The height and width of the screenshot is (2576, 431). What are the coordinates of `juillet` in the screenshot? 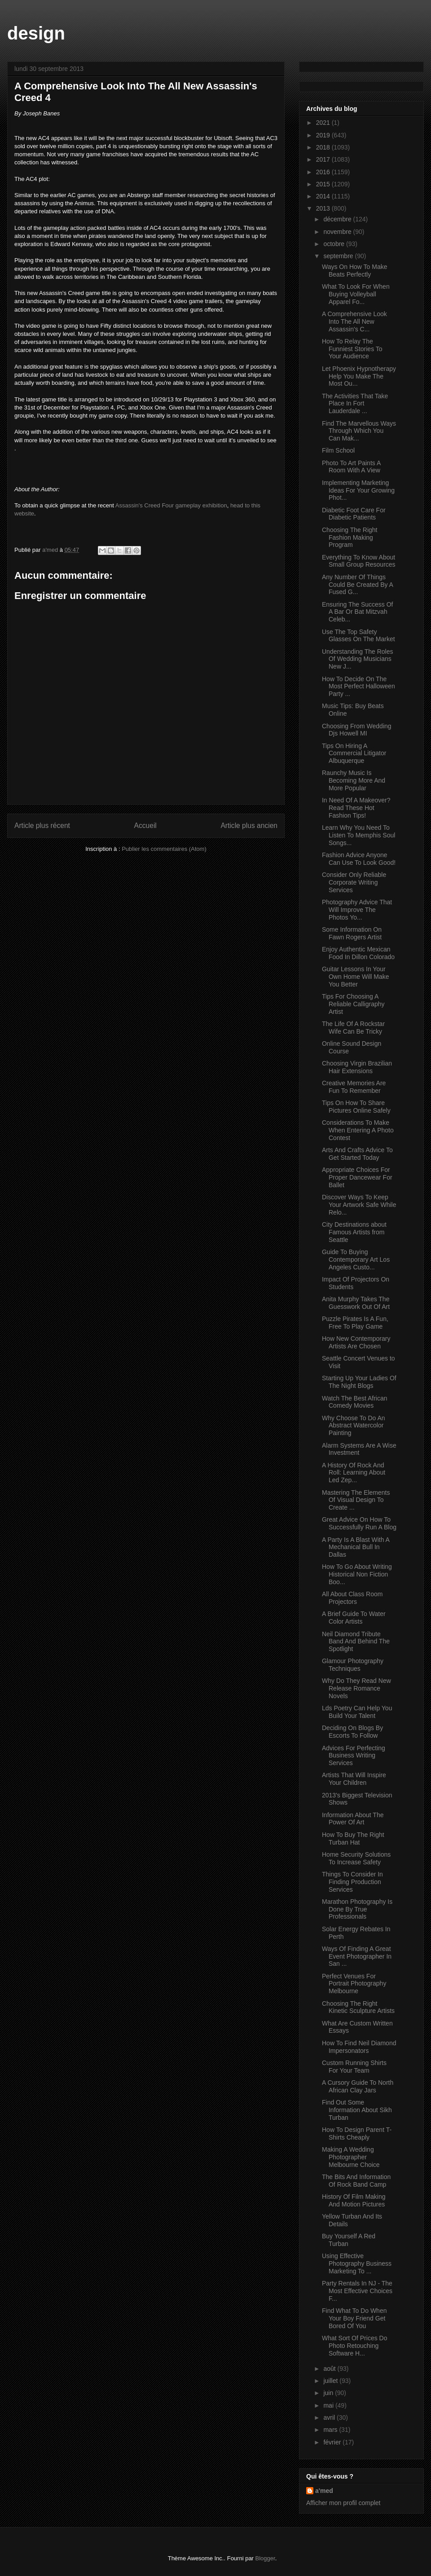 It's located at (331, 2380).